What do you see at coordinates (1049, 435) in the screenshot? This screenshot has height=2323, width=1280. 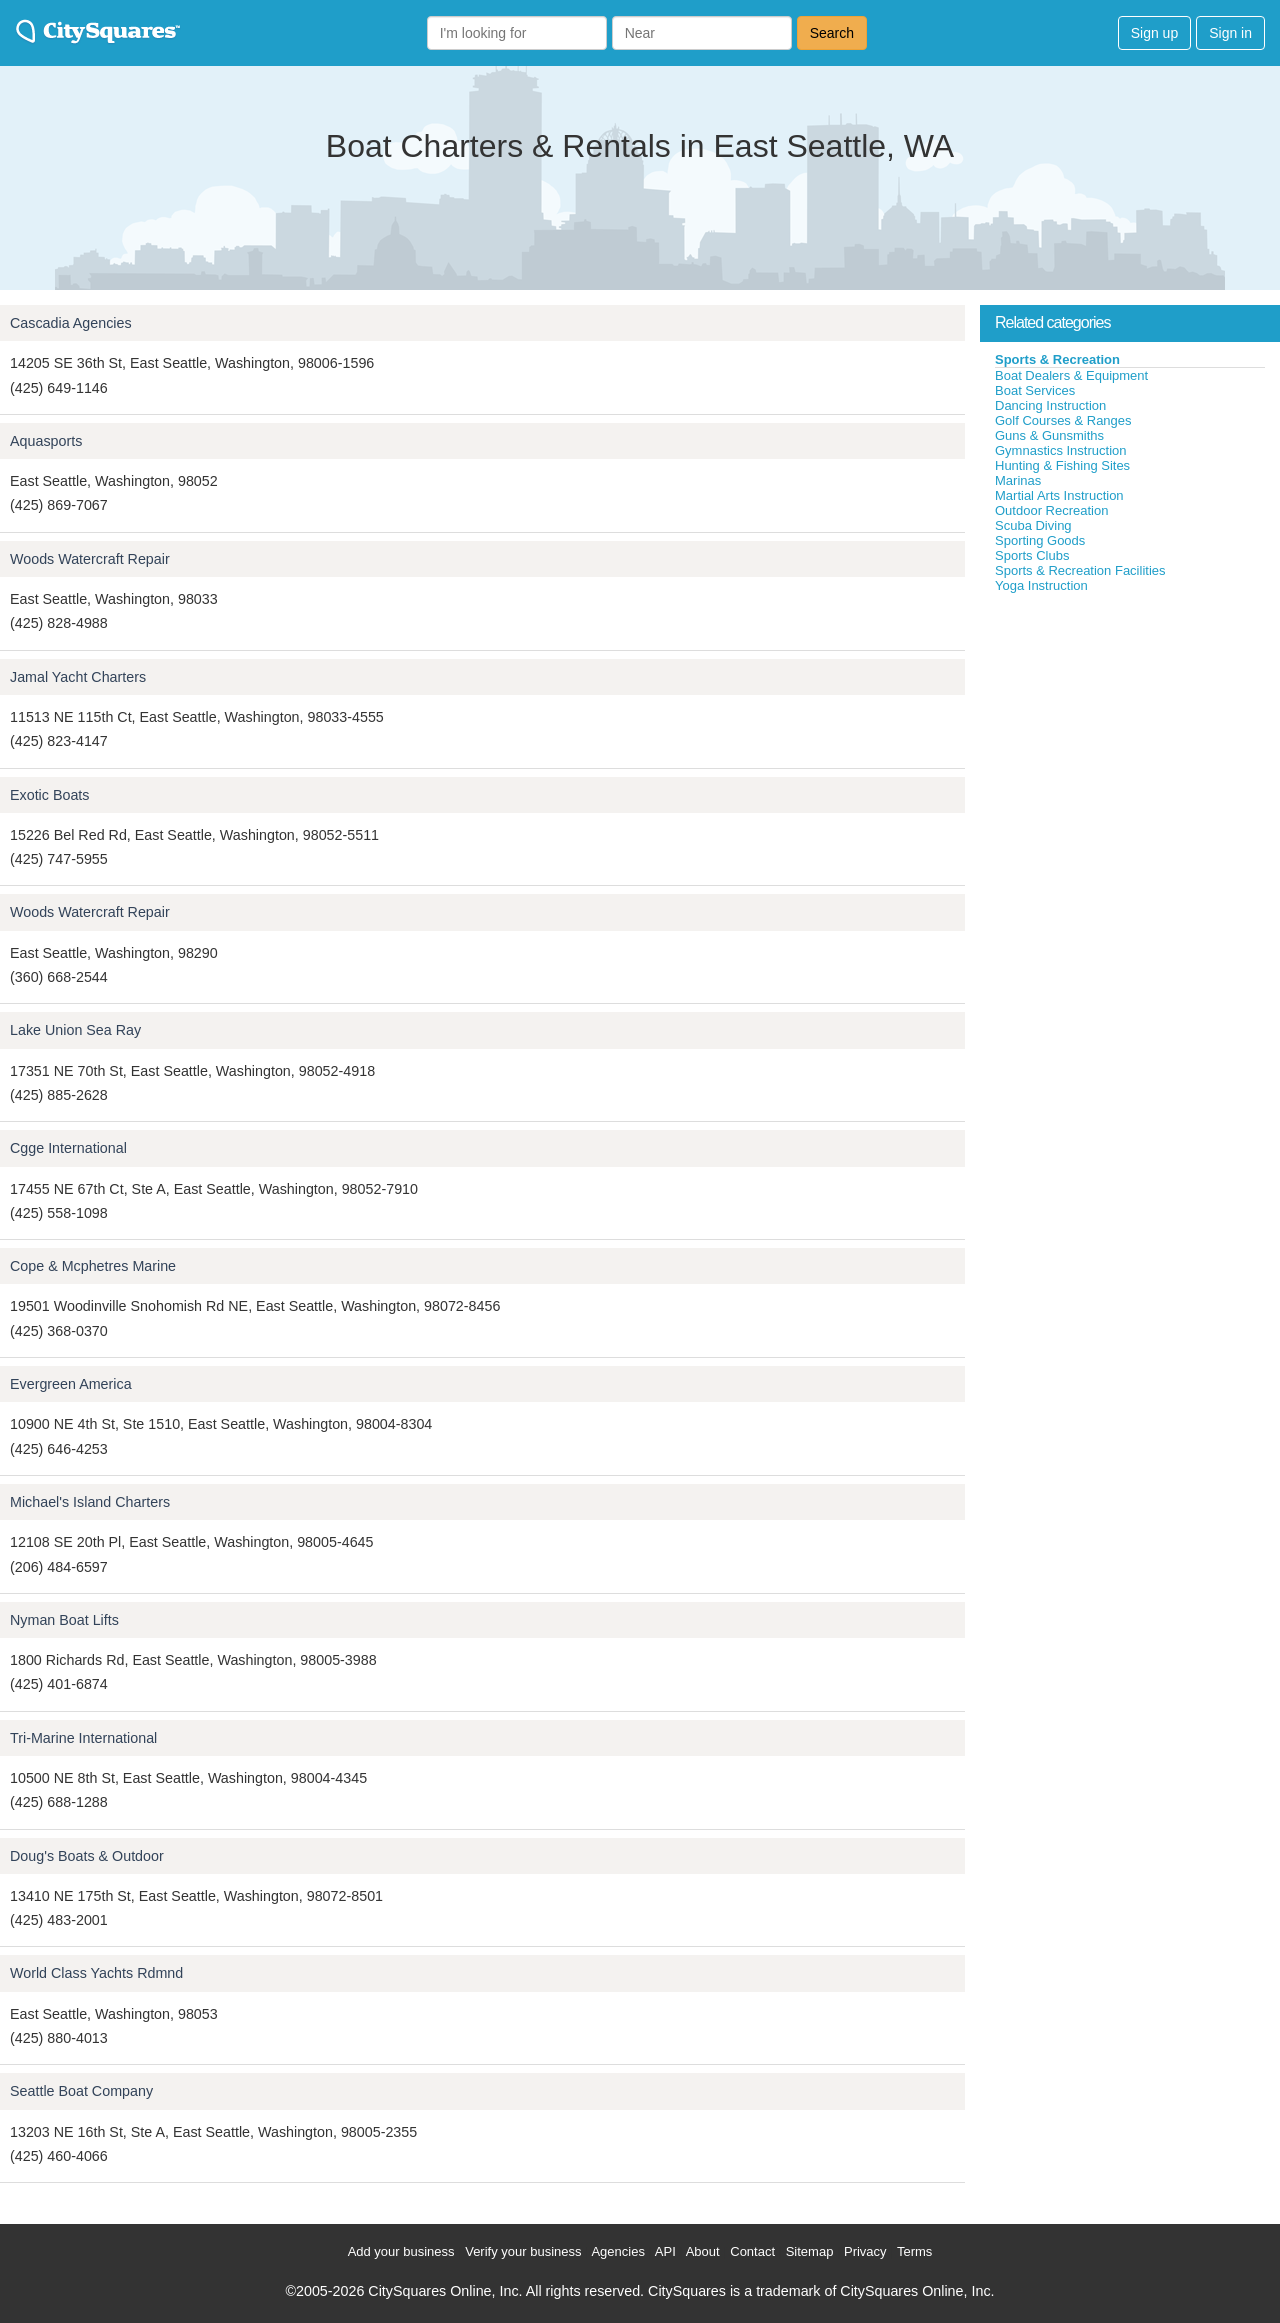 I see `Guns & Gunsmiths` at bounding box center [1049, 435].